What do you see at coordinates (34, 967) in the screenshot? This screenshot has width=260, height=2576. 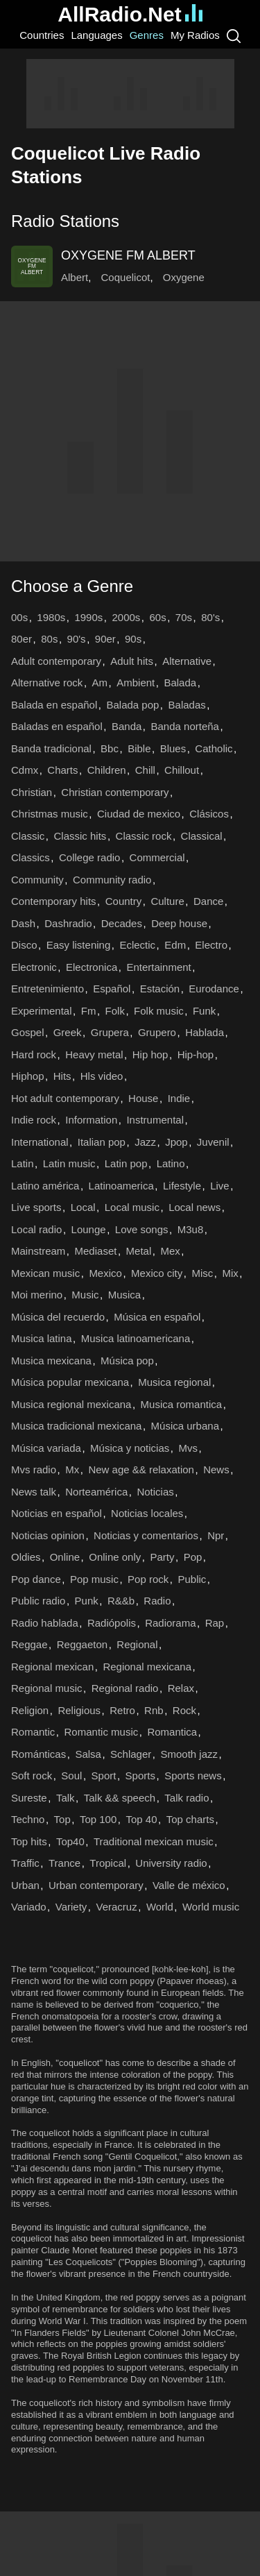 I see `Electronic` at bounding box center [34, 967].